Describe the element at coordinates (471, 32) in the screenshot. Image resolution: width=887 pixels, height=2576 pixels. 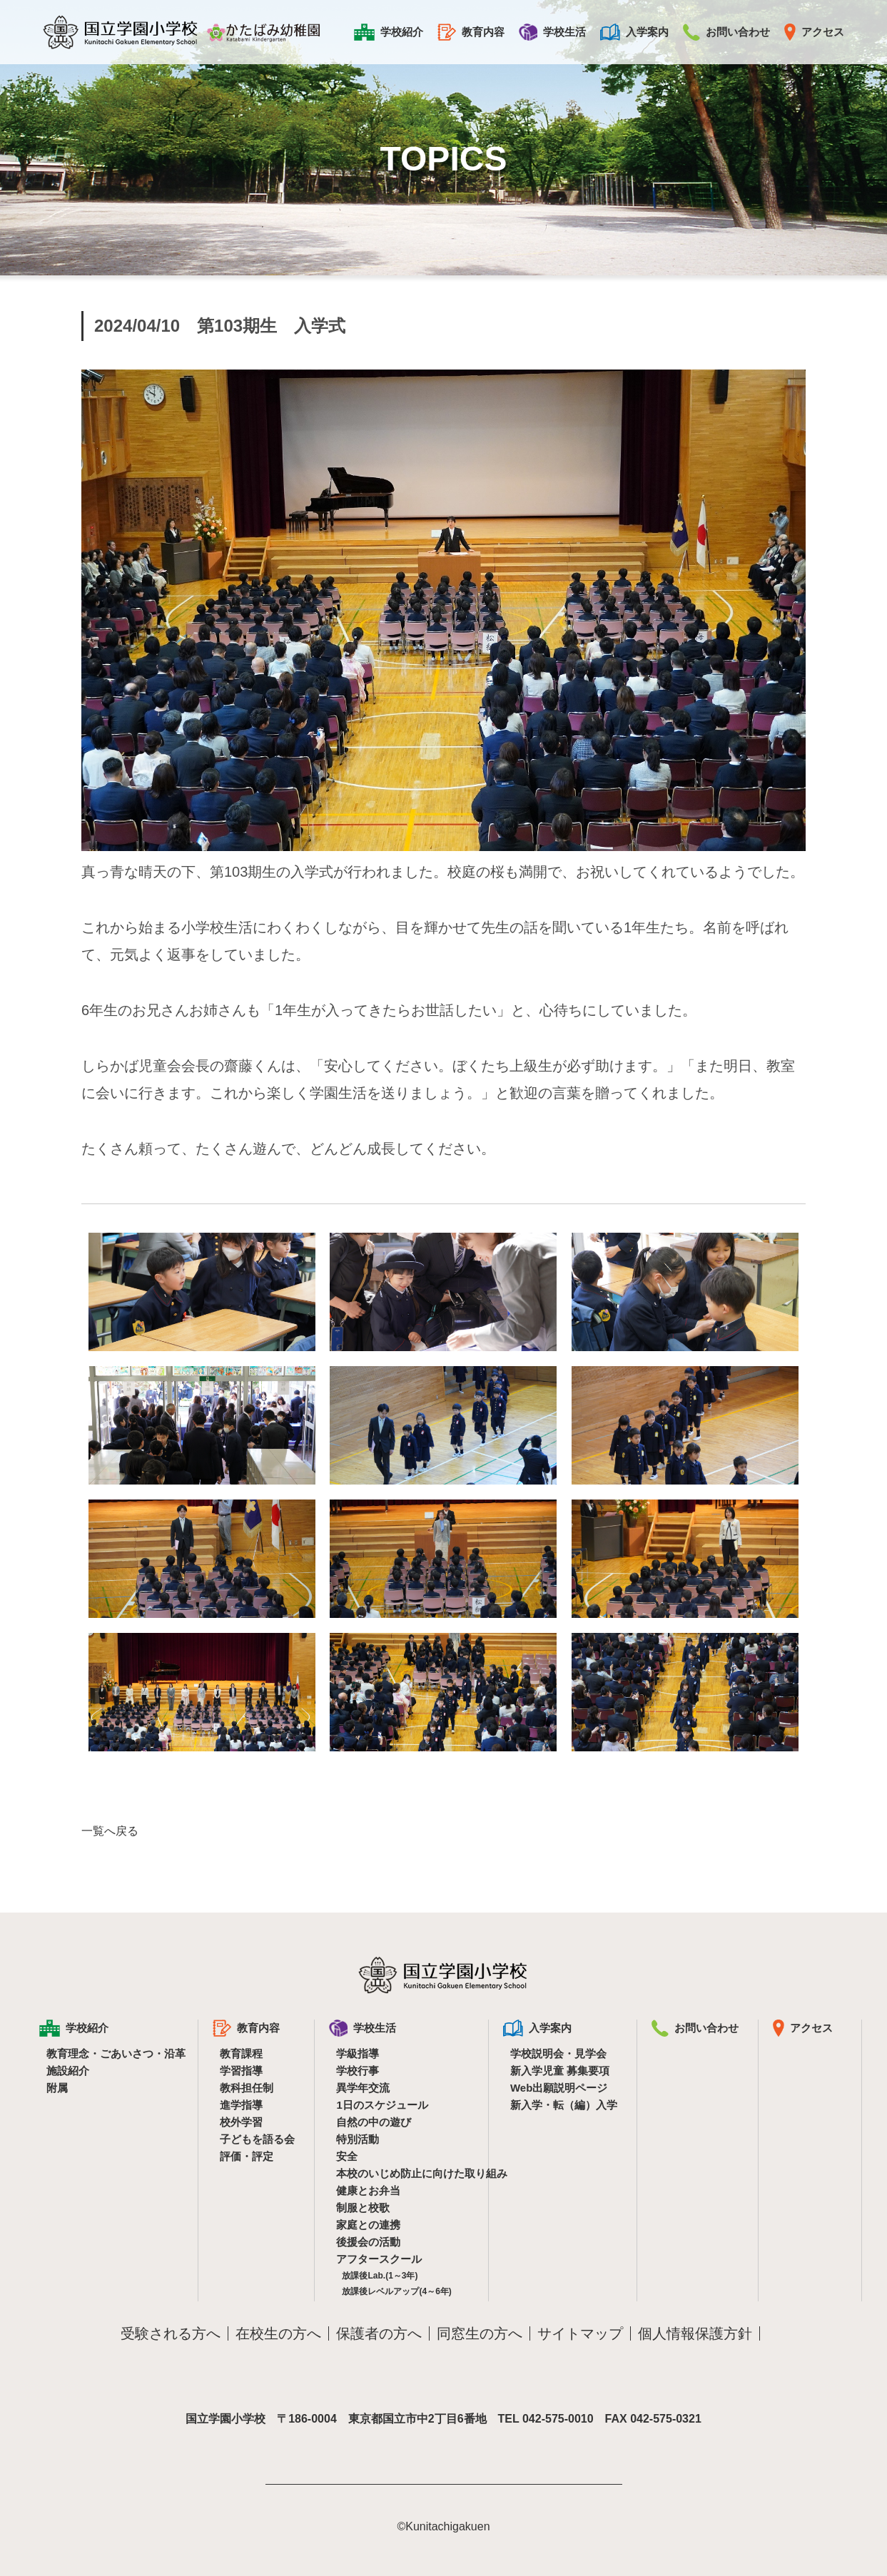
I see `教育内容` at that location.